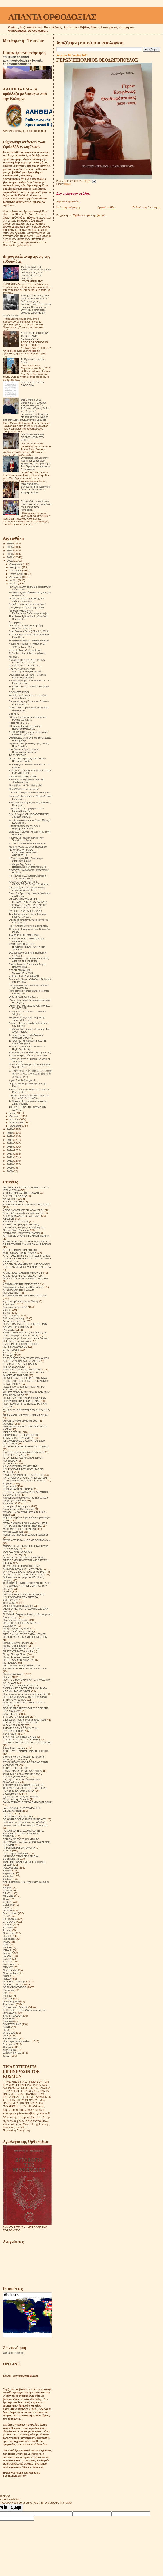 This screenshot has height=2576, width=163. I want to click on ΑΠΟ ΕΚΕΙΝΟΝ ΤΟΝ ΚΟΣΜΟ ΜΗΤΡΟΠΟΛΙΤΗΣ ΒΕΝΙΑΜΙΝ, so click(20, 1251).